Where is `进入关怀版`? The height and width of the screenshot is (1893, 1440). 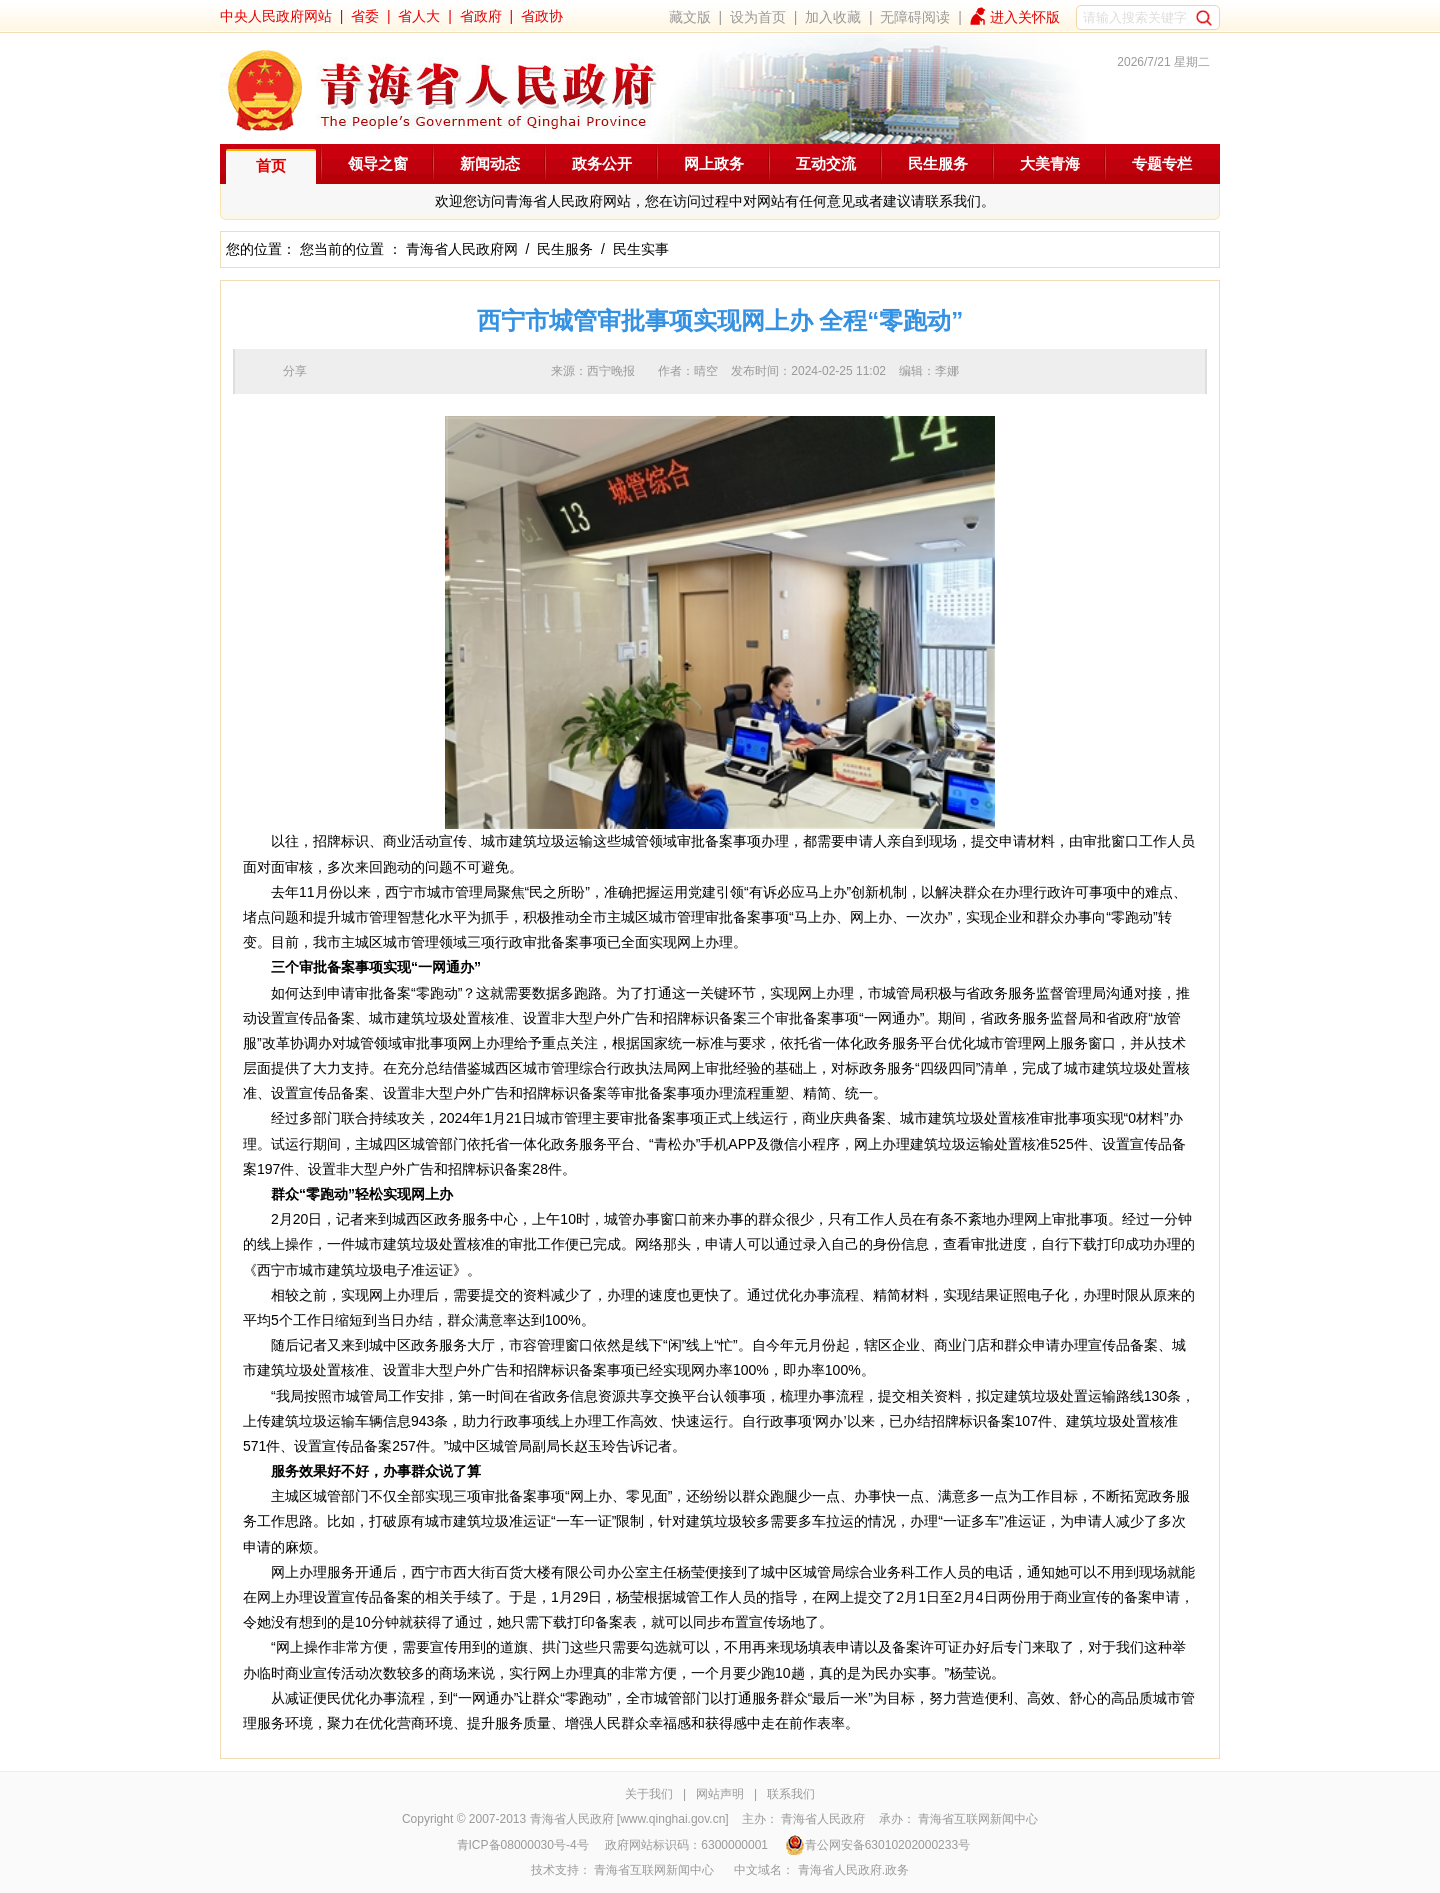 进入关怀版 is located at coordinates (1025, 17).